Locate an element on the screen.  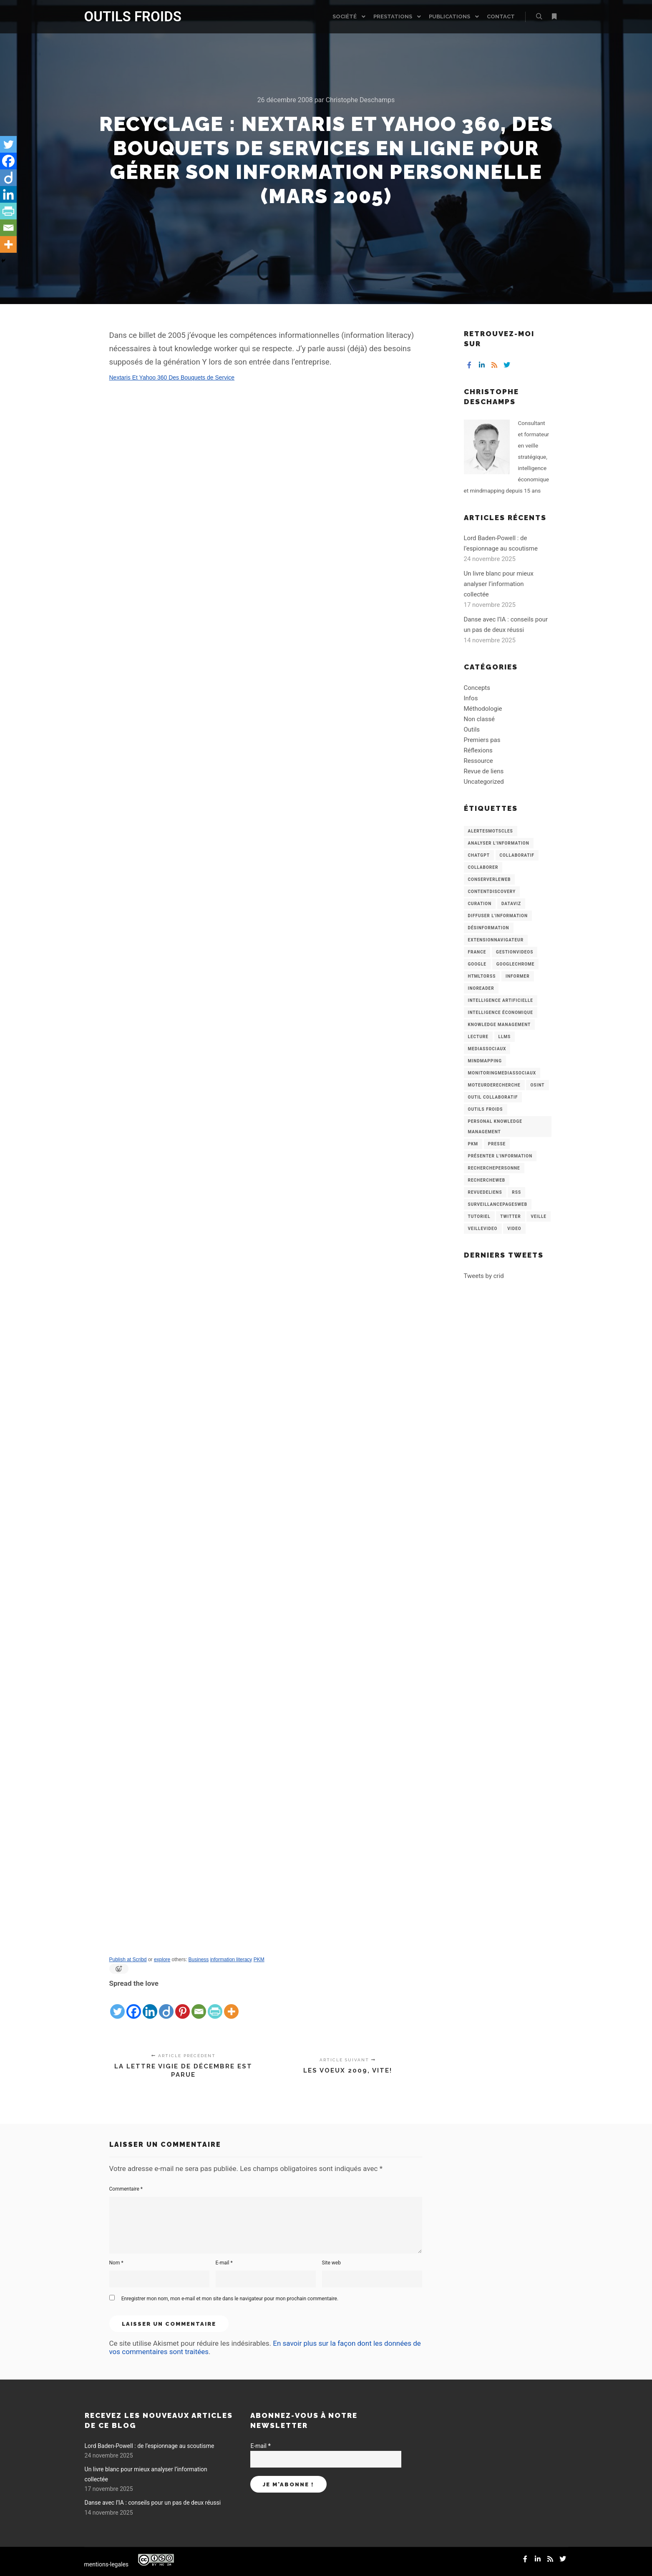
Un livre blanc pour mieux analyser l’information collectée is located at coordinates (499, 584).